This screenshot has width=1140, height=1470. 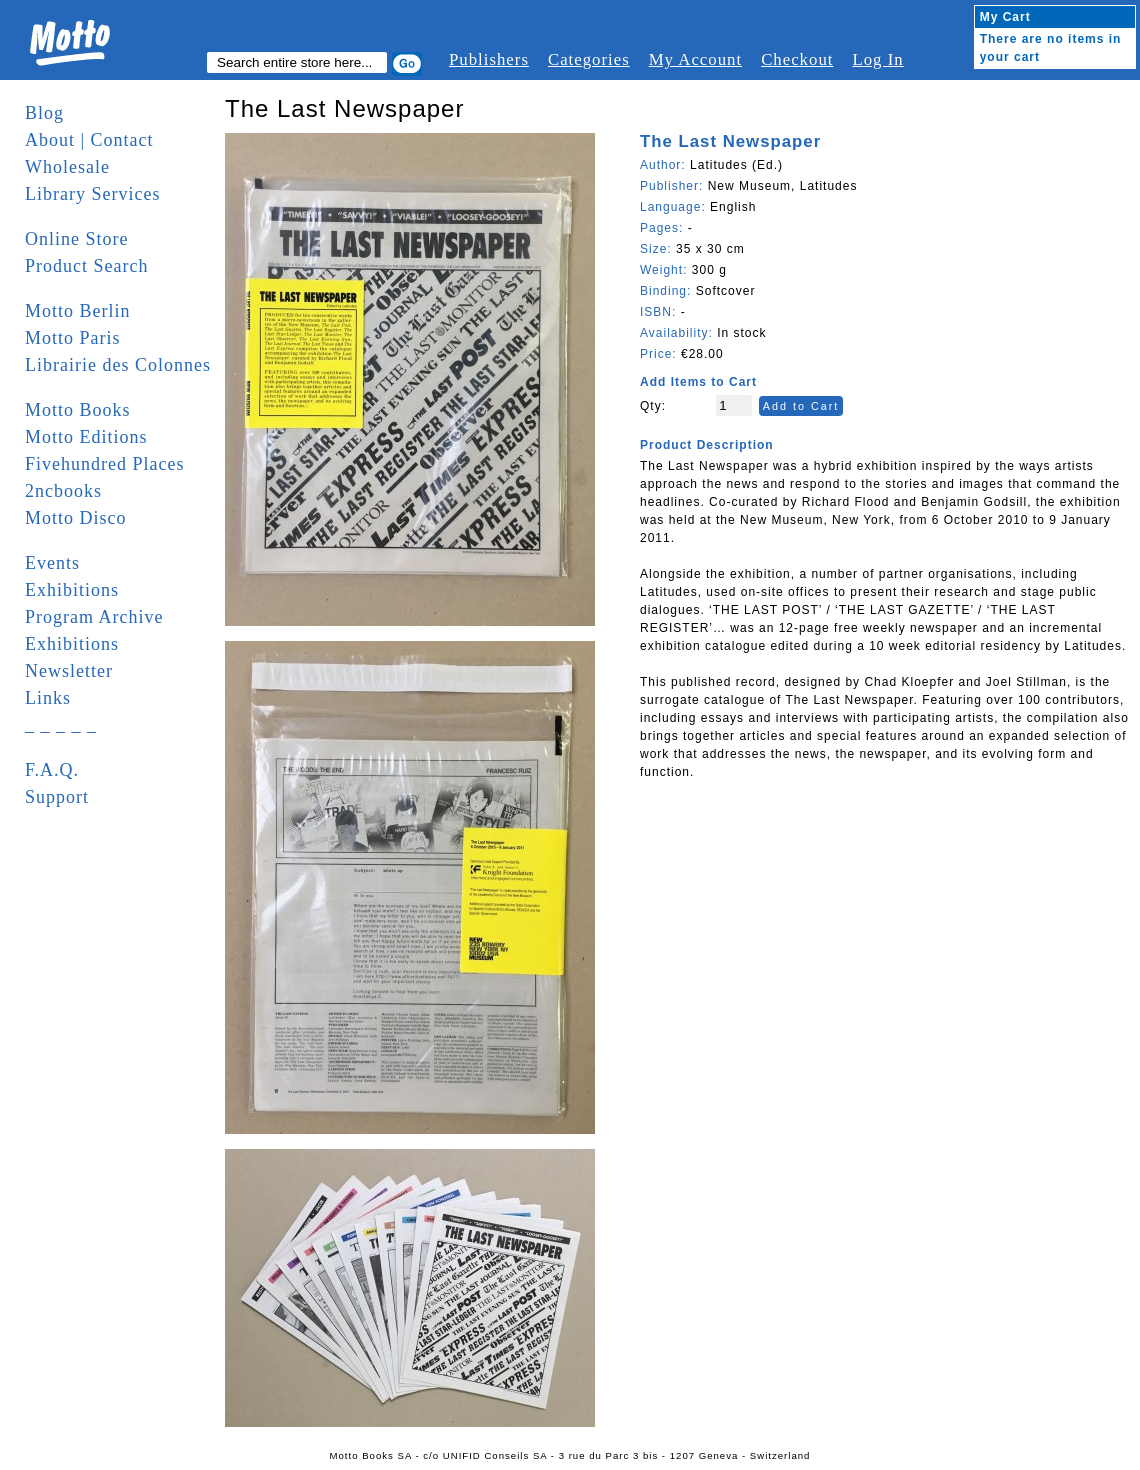 What do you see at coordinates (653, 406) in the screenshot?
I see `Qty:` at bounding box center [653, 406].